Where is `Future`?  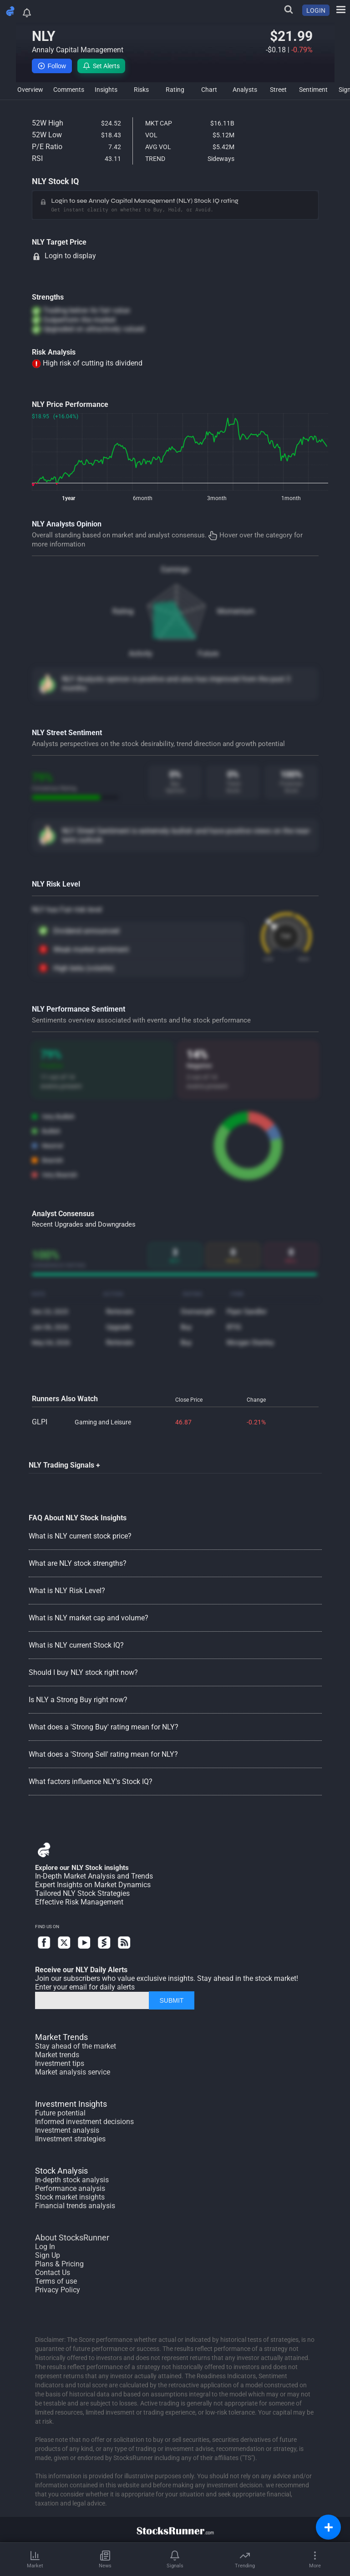
Future is located at coordinates (208, 653).